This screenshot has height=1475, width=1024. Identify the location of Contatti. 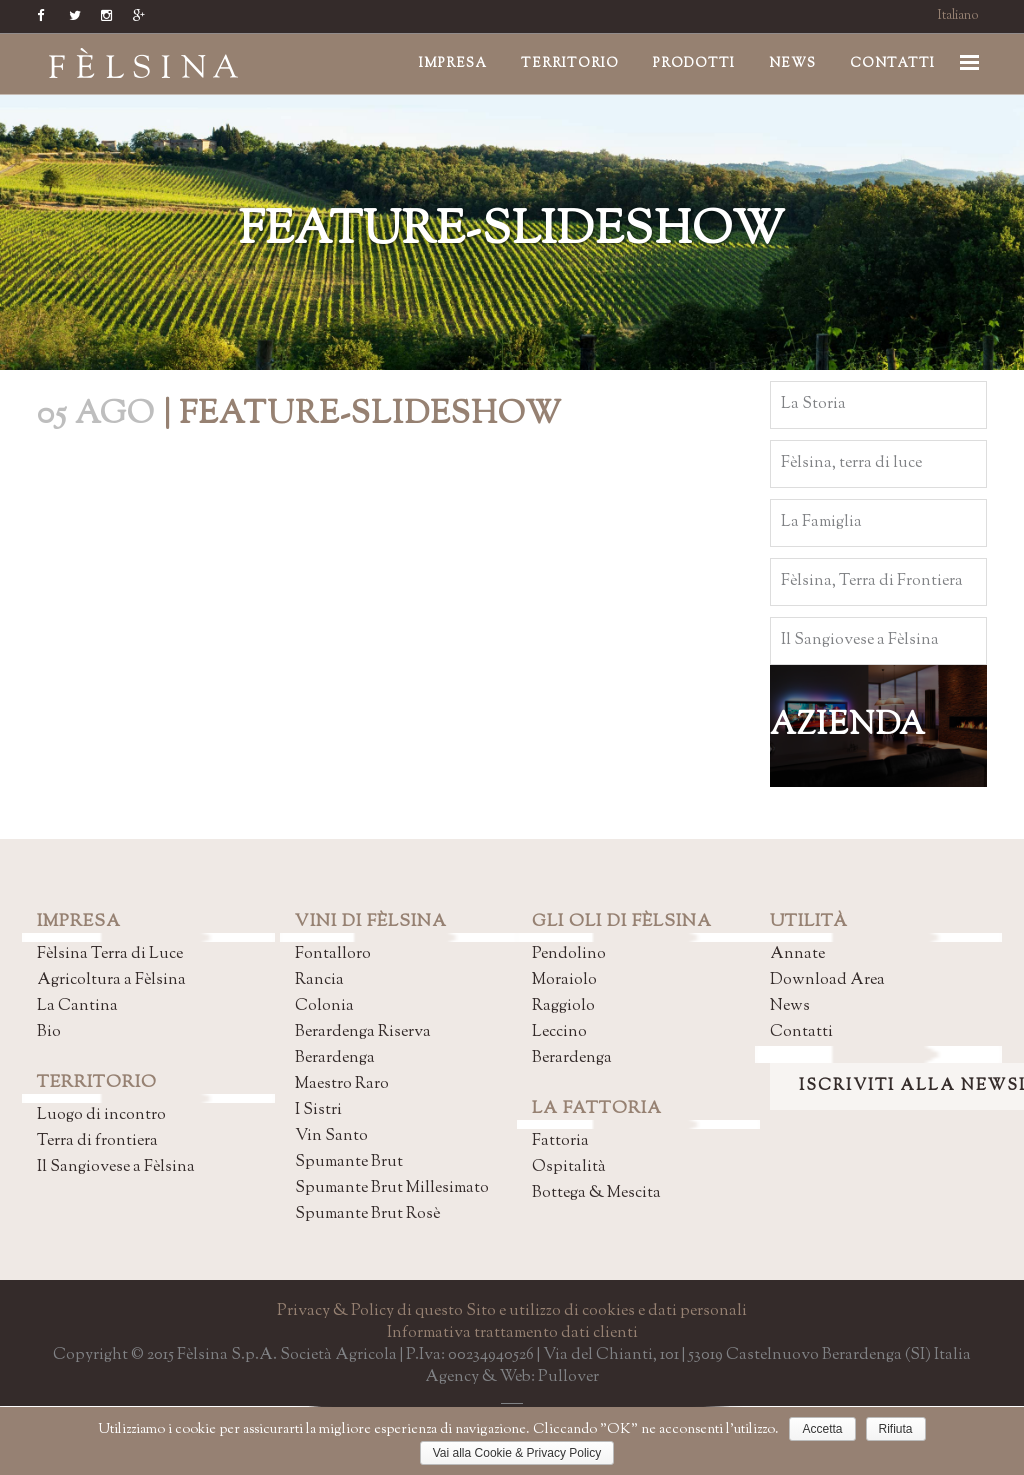
(801, 1032).